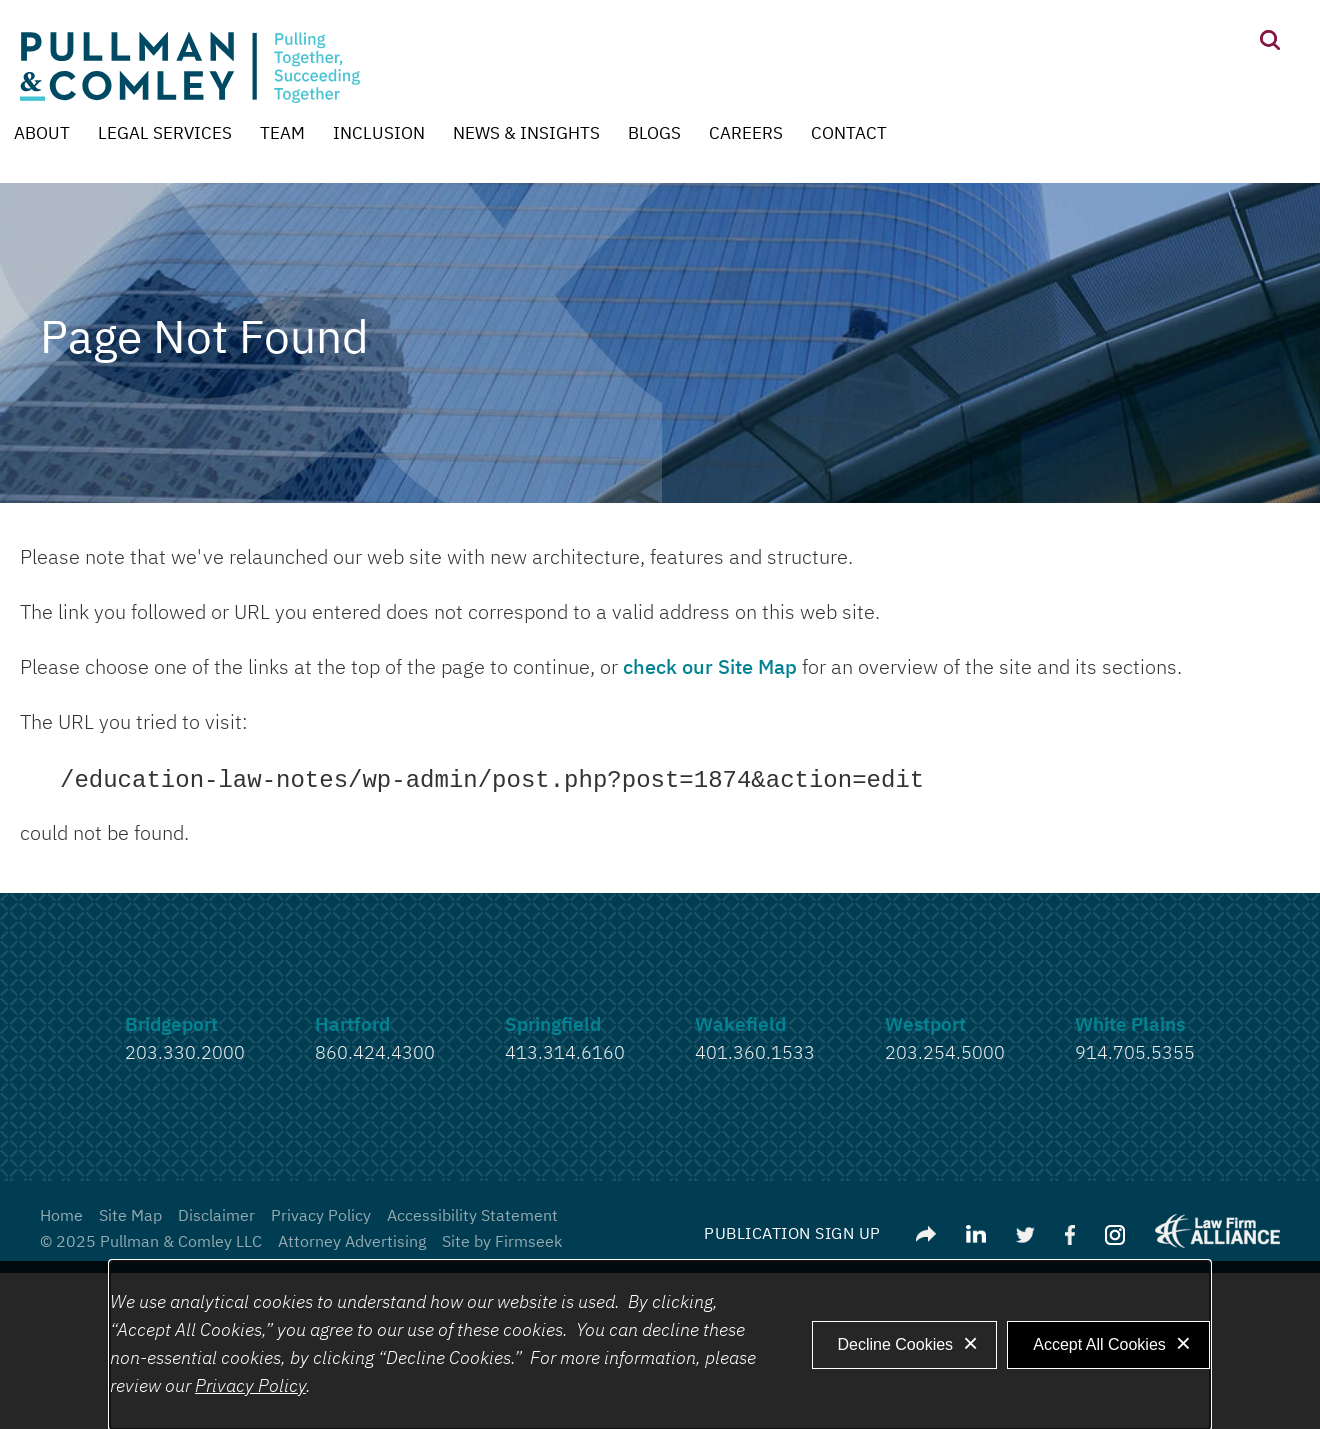  What do you see at coordinates (976, 1235) in the screenshot?
I see `[Link (opens in a new window)]` at bounding box center [976, 1235].